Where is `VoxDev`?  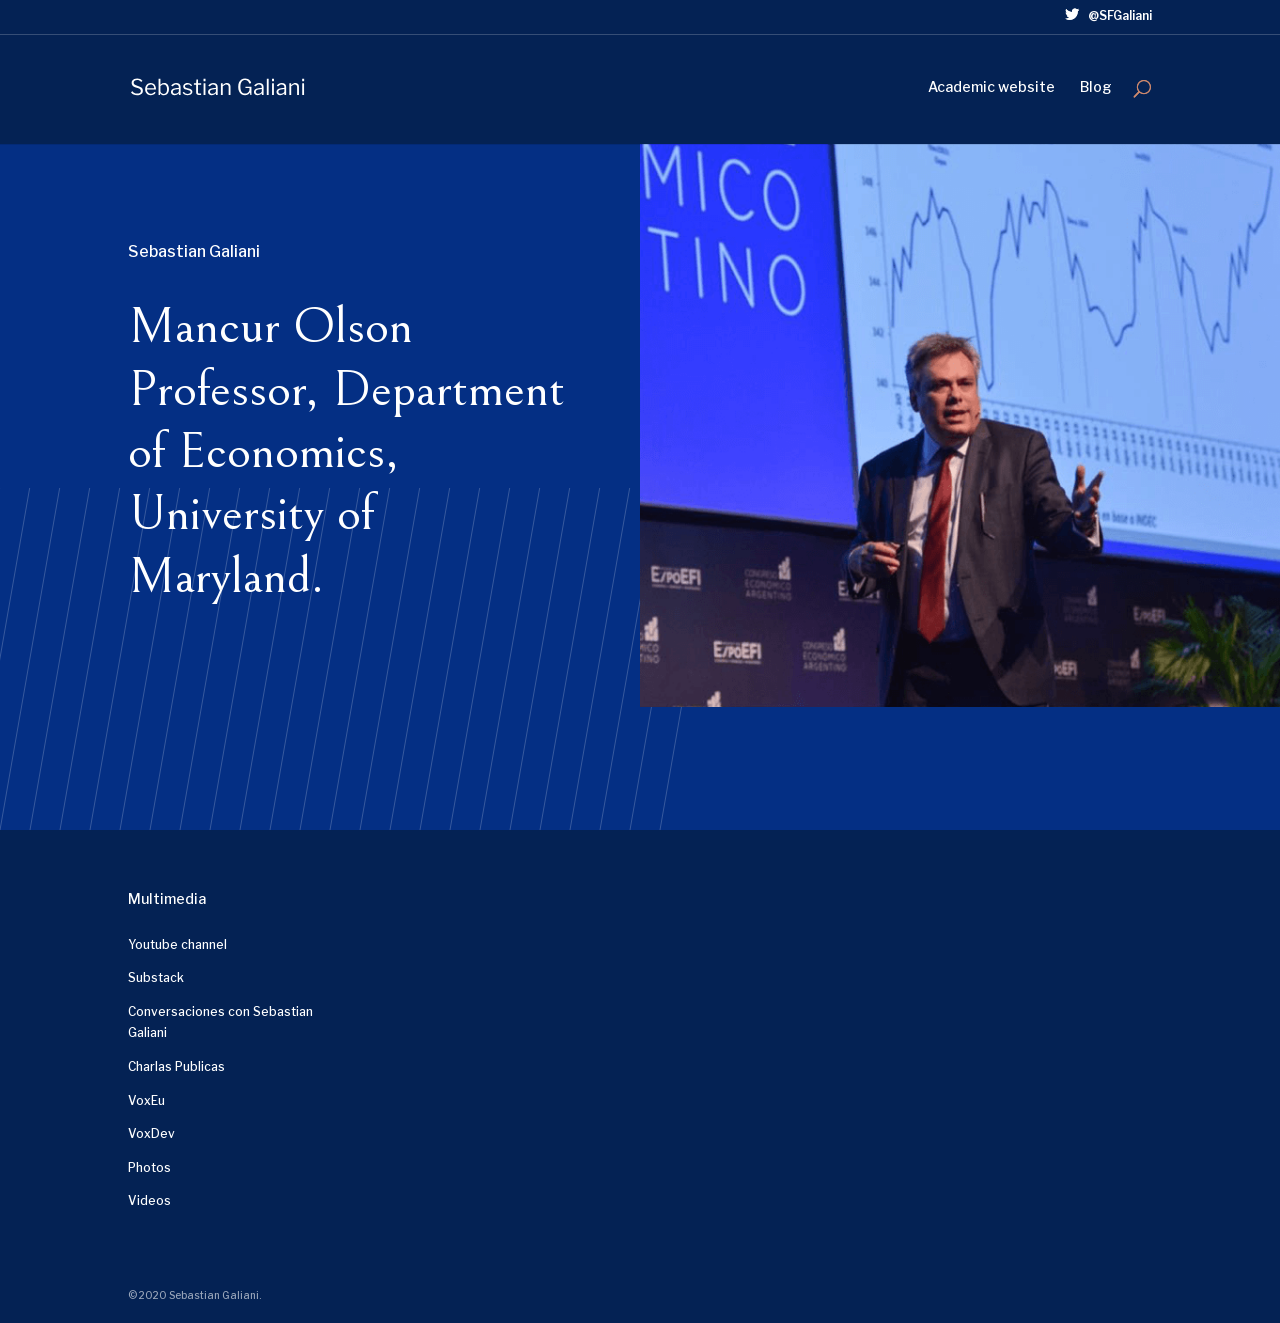 VoxDev is located at coordinates (151, 1133).